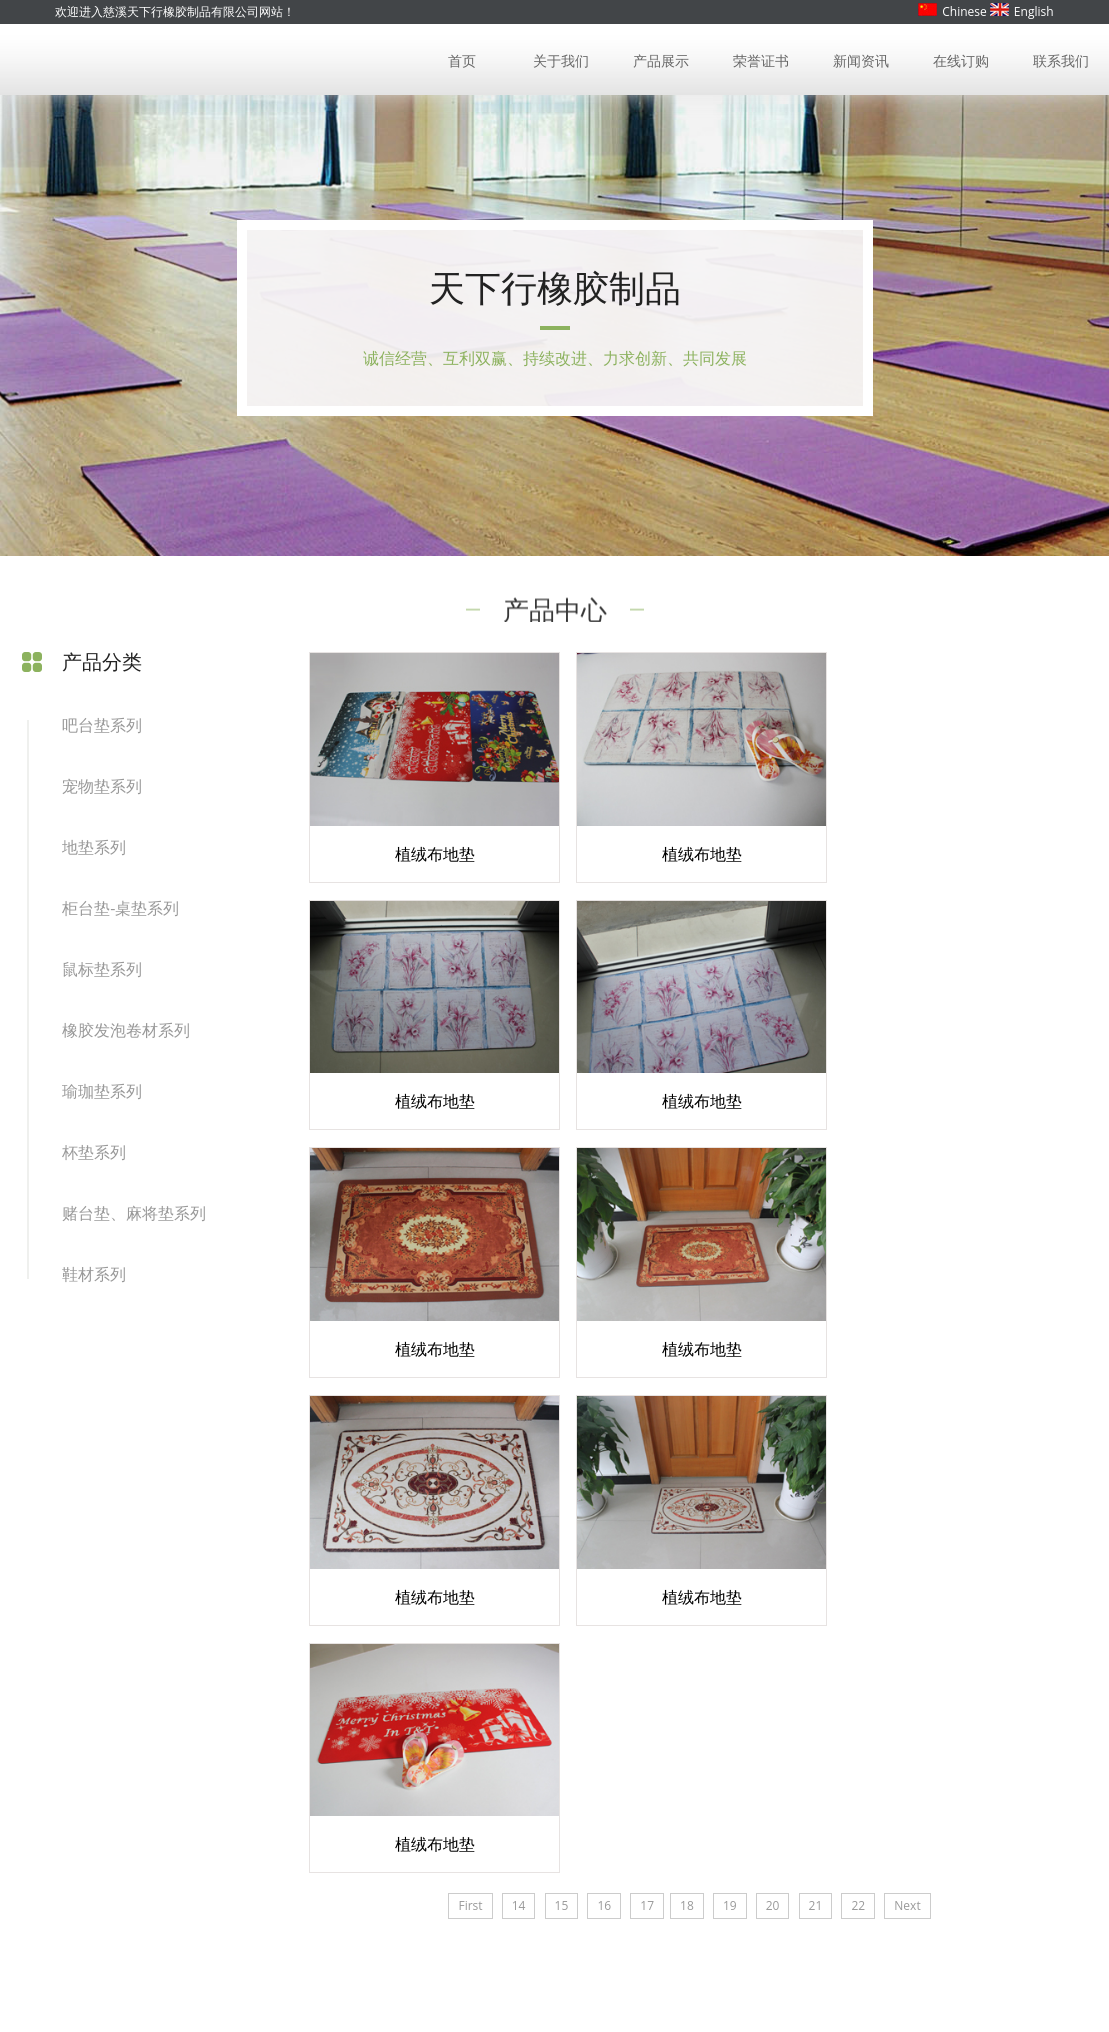 The height and width of the screenshot is (2032, 1109). What do you see at coordinates (563, 59) in the screenshot?
I see `关于我们` at bounding box center [563, 59].